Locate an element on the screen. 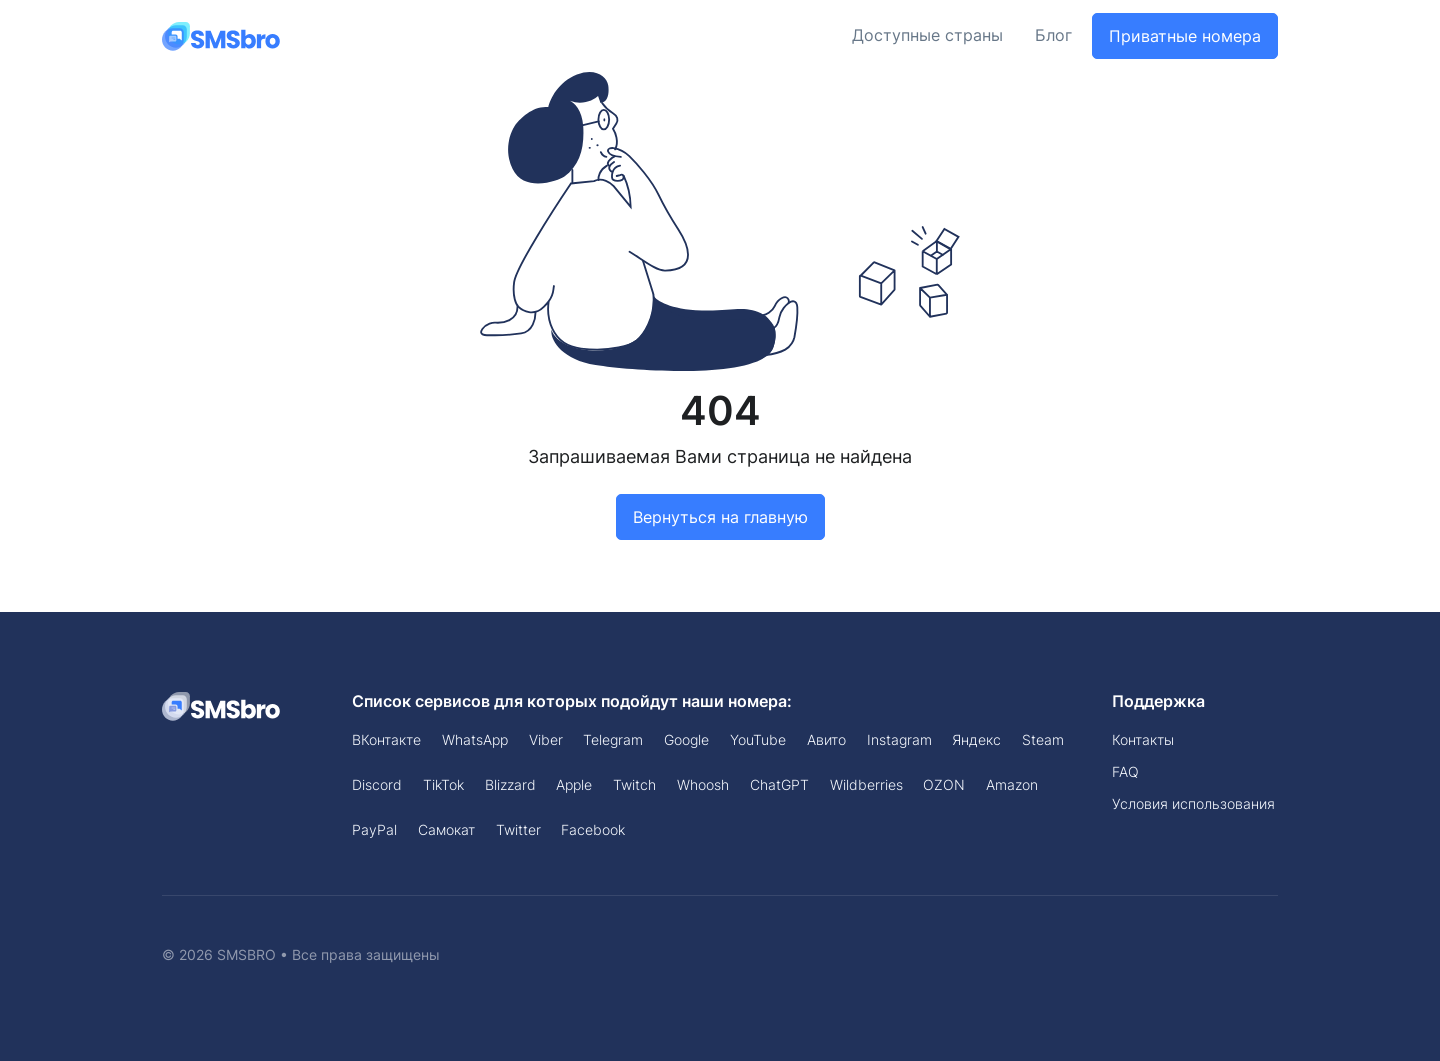 Image resolution: width=1440 pixels, height=1061 pixels. Самокат is located at coordinates (446, 829).